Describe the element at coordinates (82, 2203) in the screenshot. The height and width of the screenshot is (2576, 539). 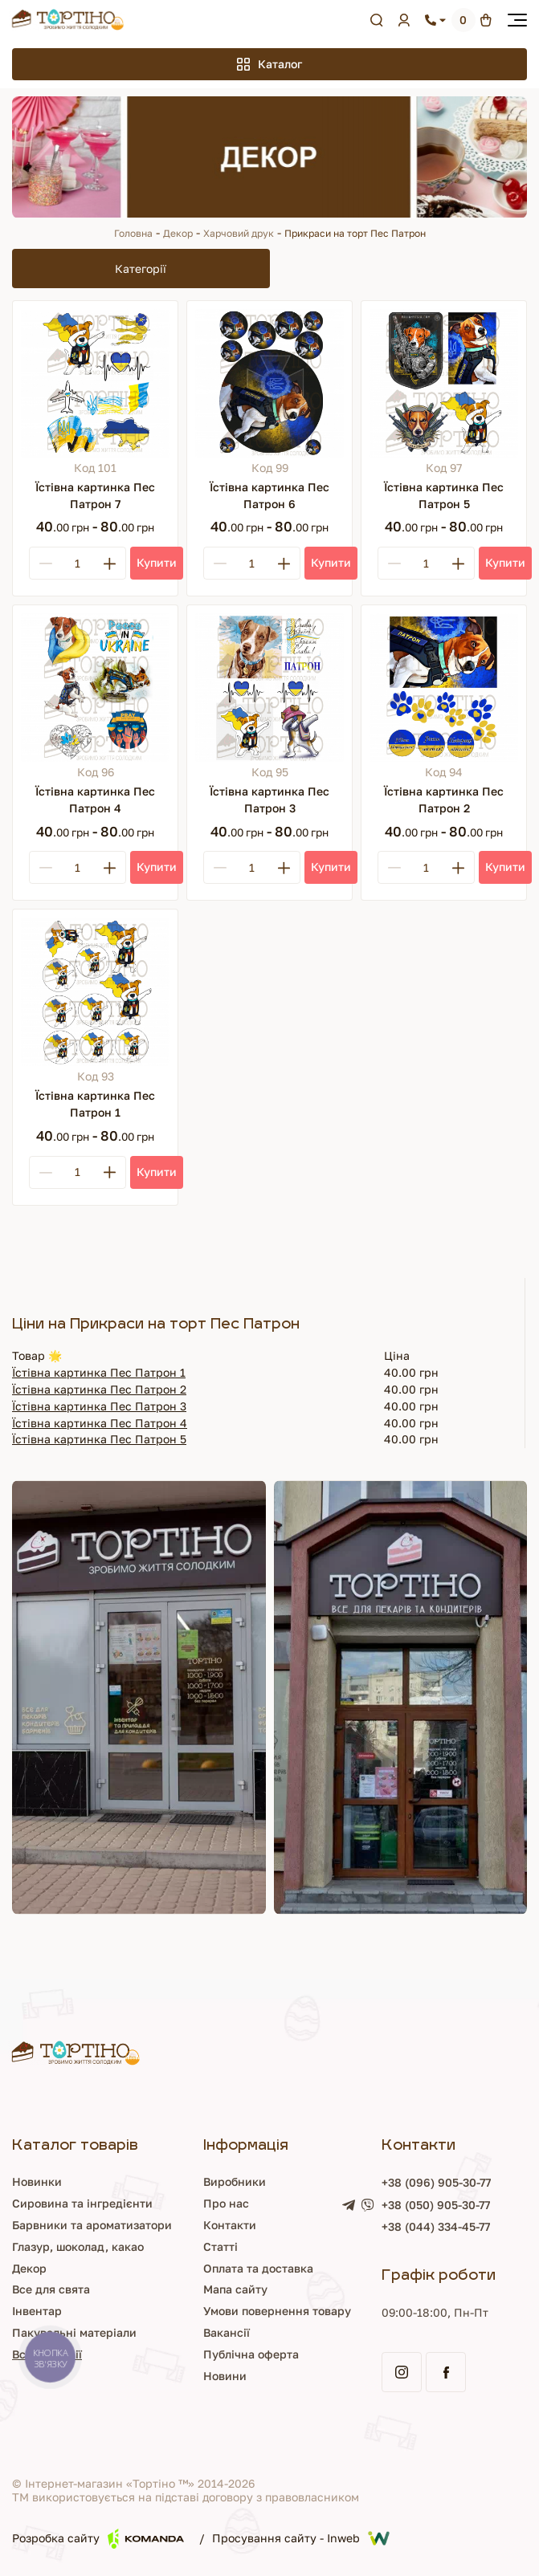
I see `Сировина та інгредієнти` at that location.